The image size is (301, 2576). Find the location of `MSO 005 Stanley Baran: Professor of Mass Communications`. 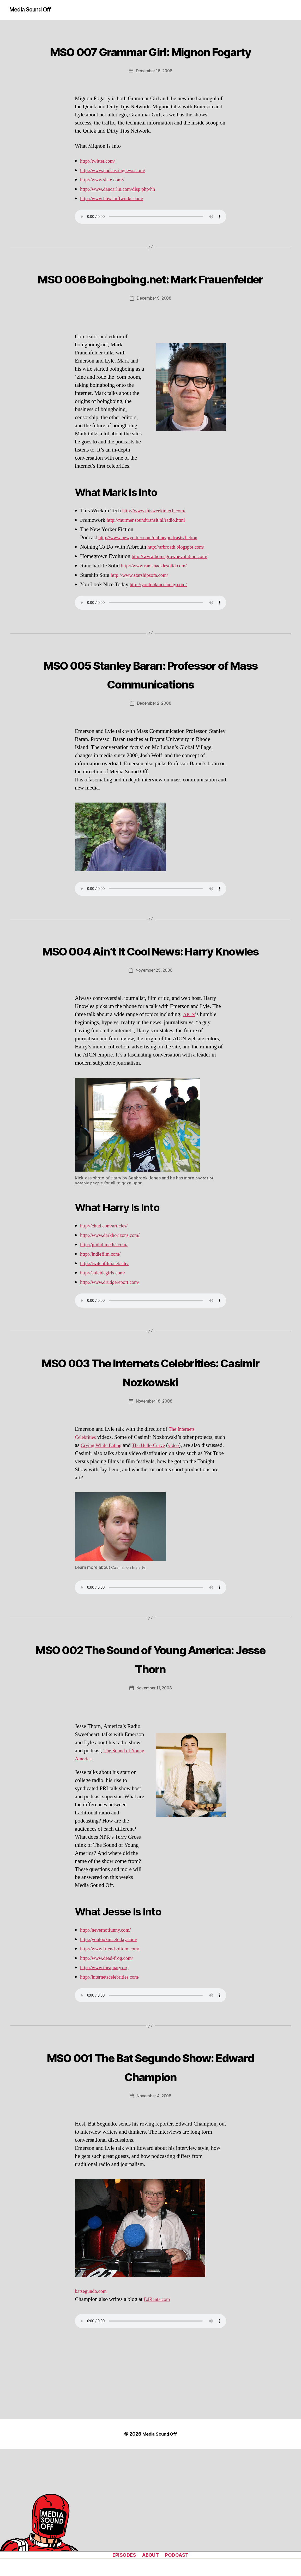

MSO 005 Stanley Baran: Professor of Mass Communications is located at coordinates (150, 721).